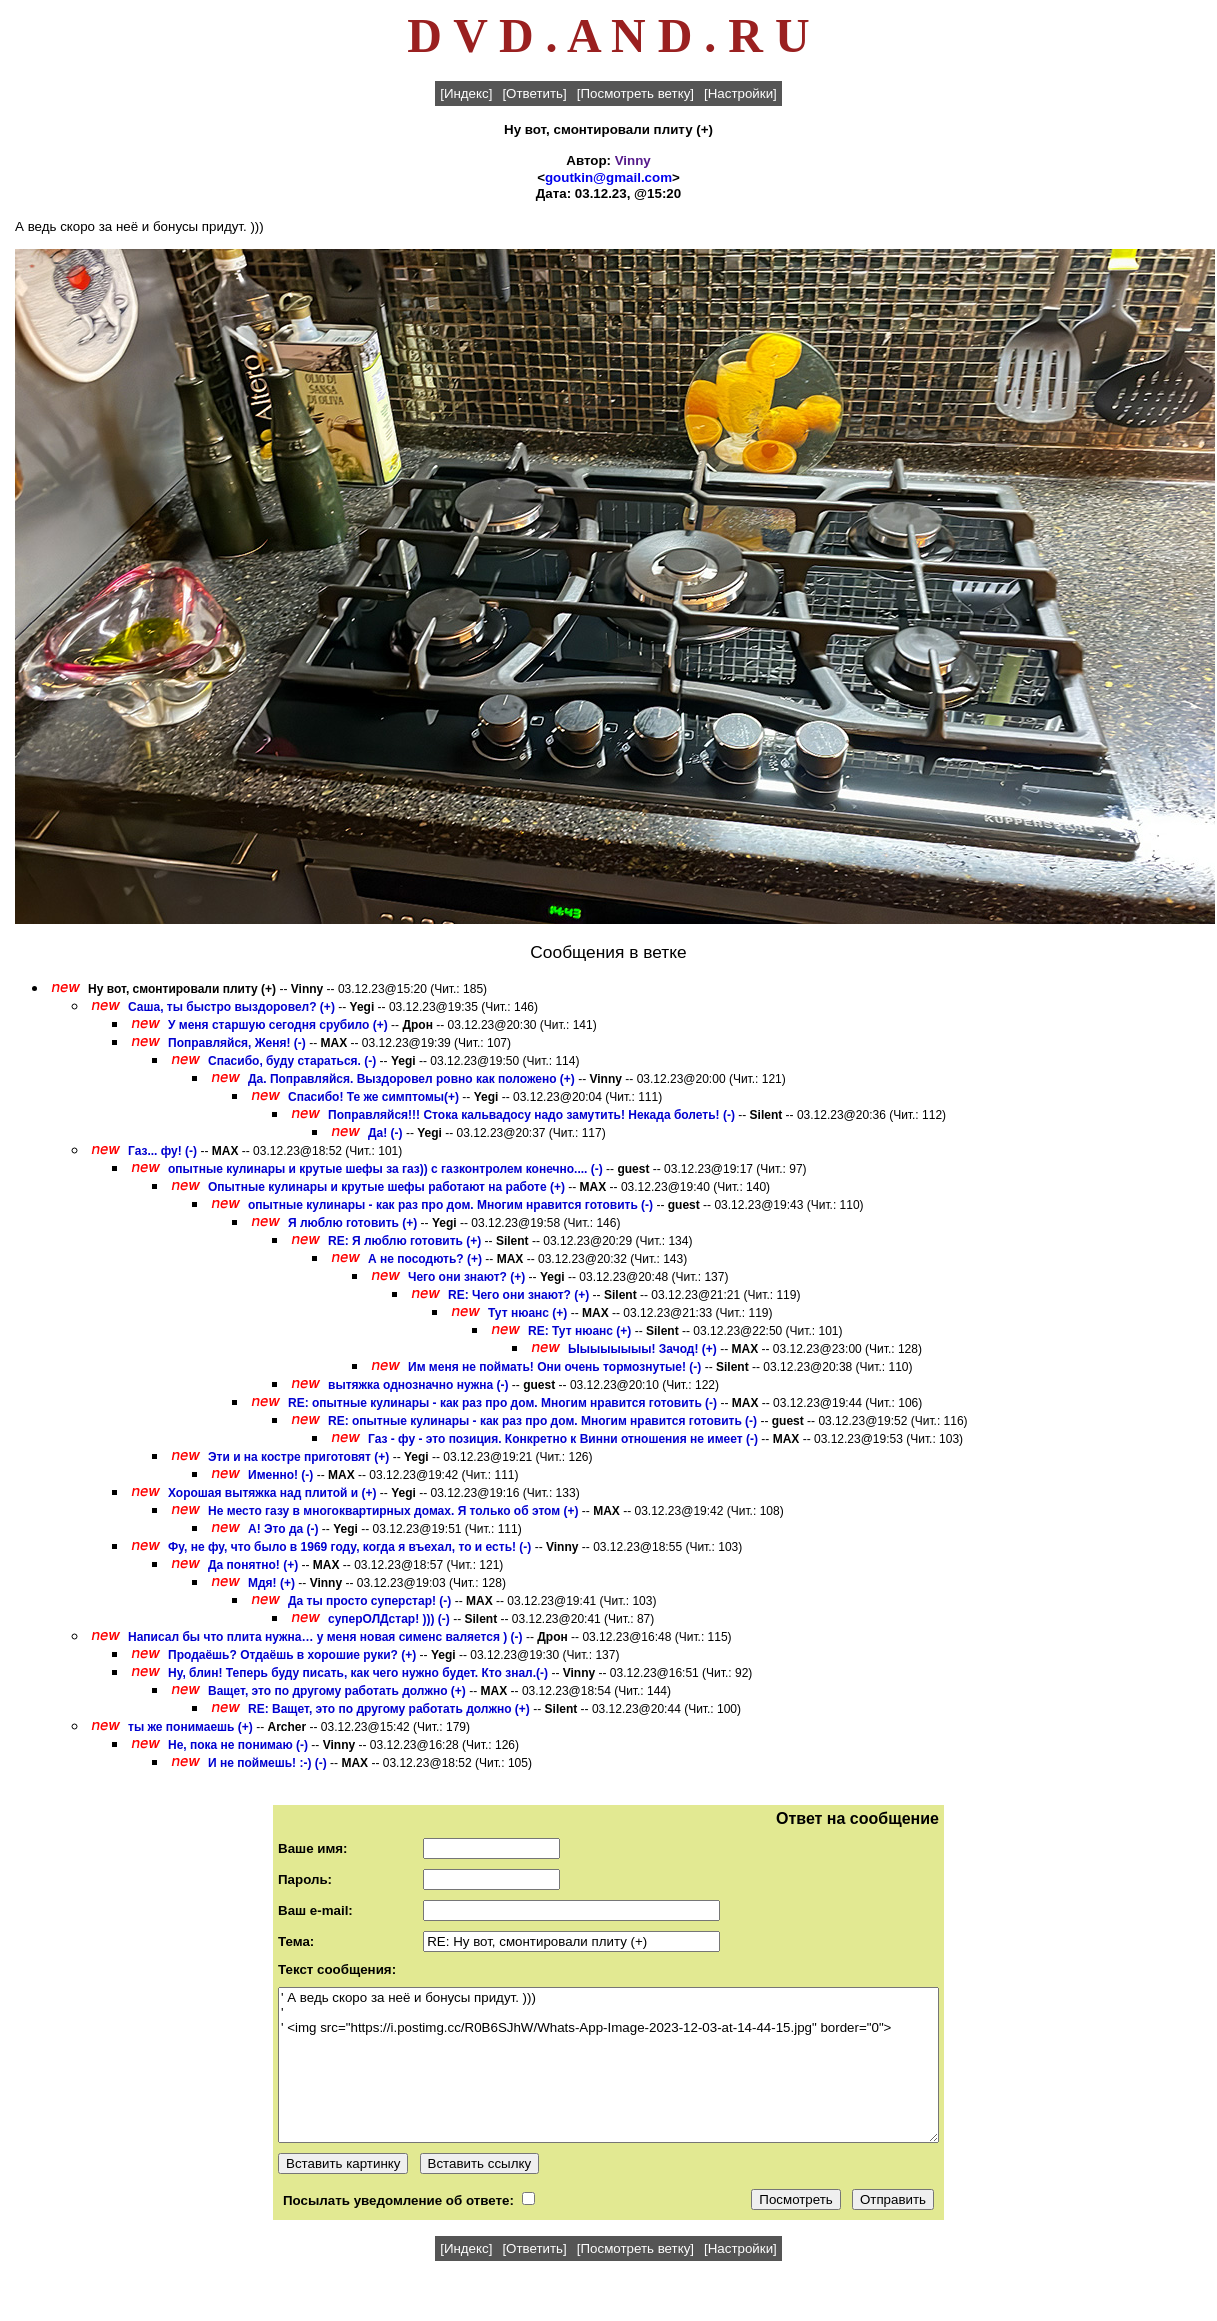 This screenshot has height=2321, width=1217. I want to click on суперОЛДстар! ))) (-), so click(389, 1619).